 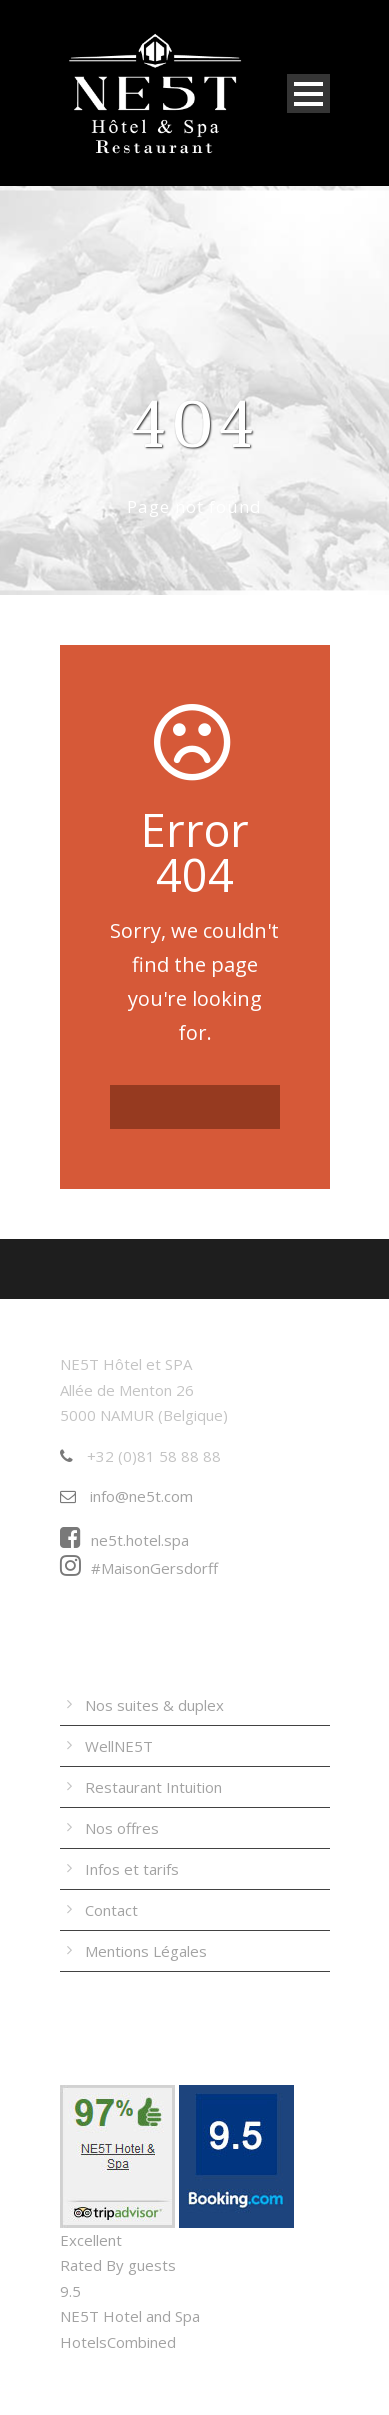 I want to click on Infos et tarifs, so click(x=132, y=1869).